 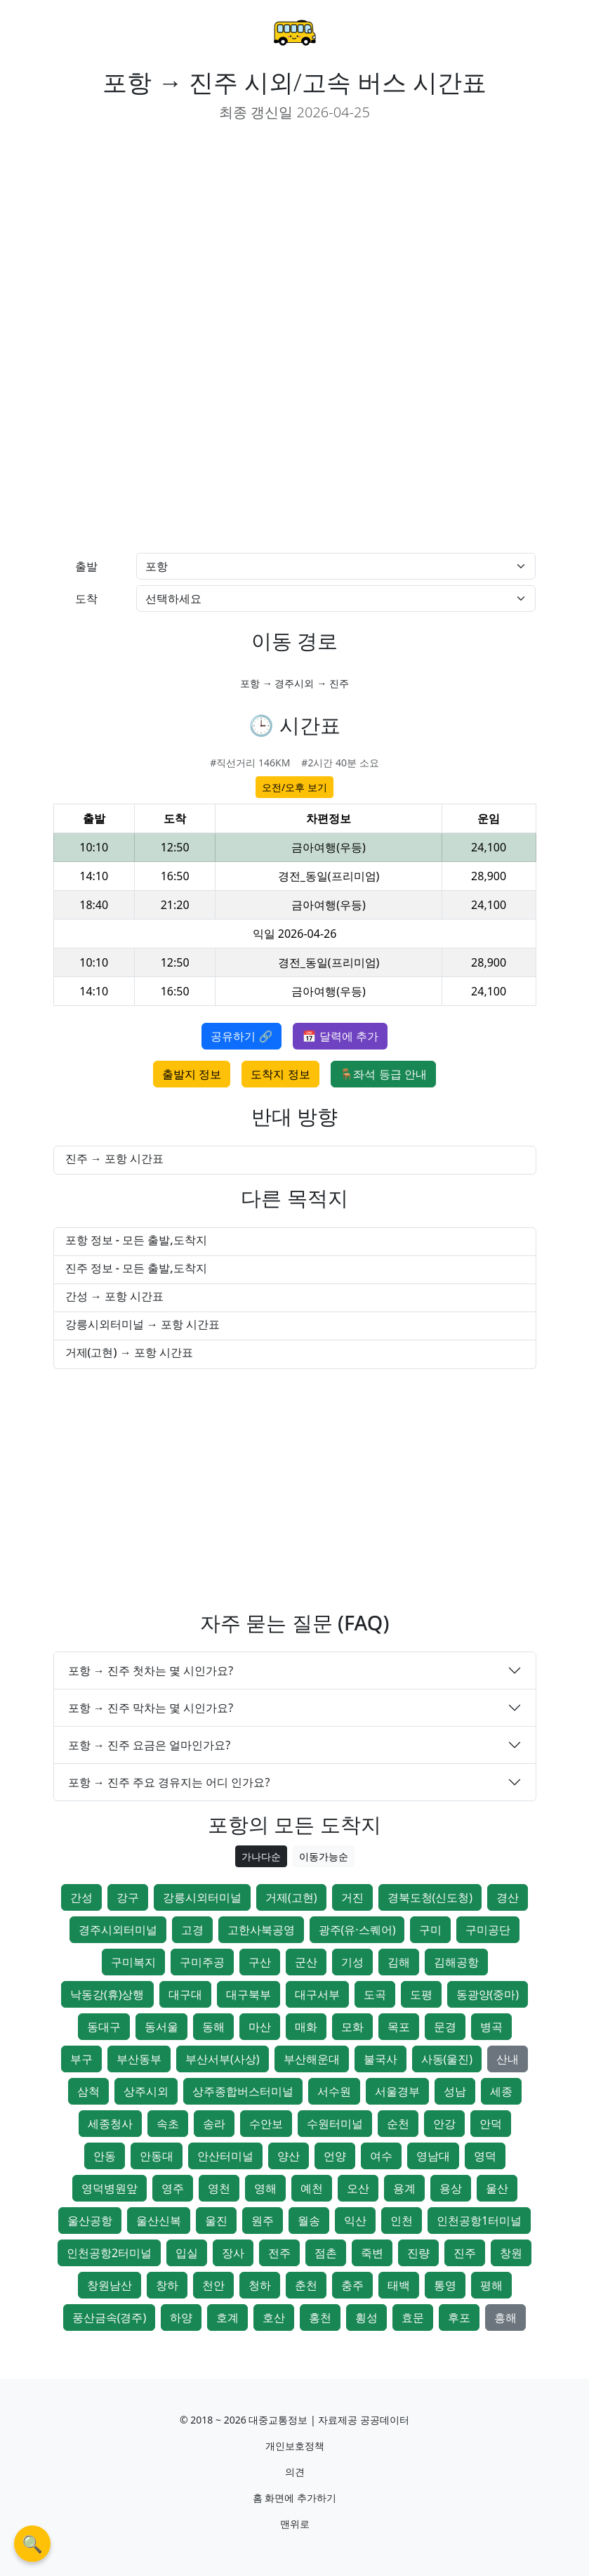 I want to click on 흥해, so click(x=505, y=2317).